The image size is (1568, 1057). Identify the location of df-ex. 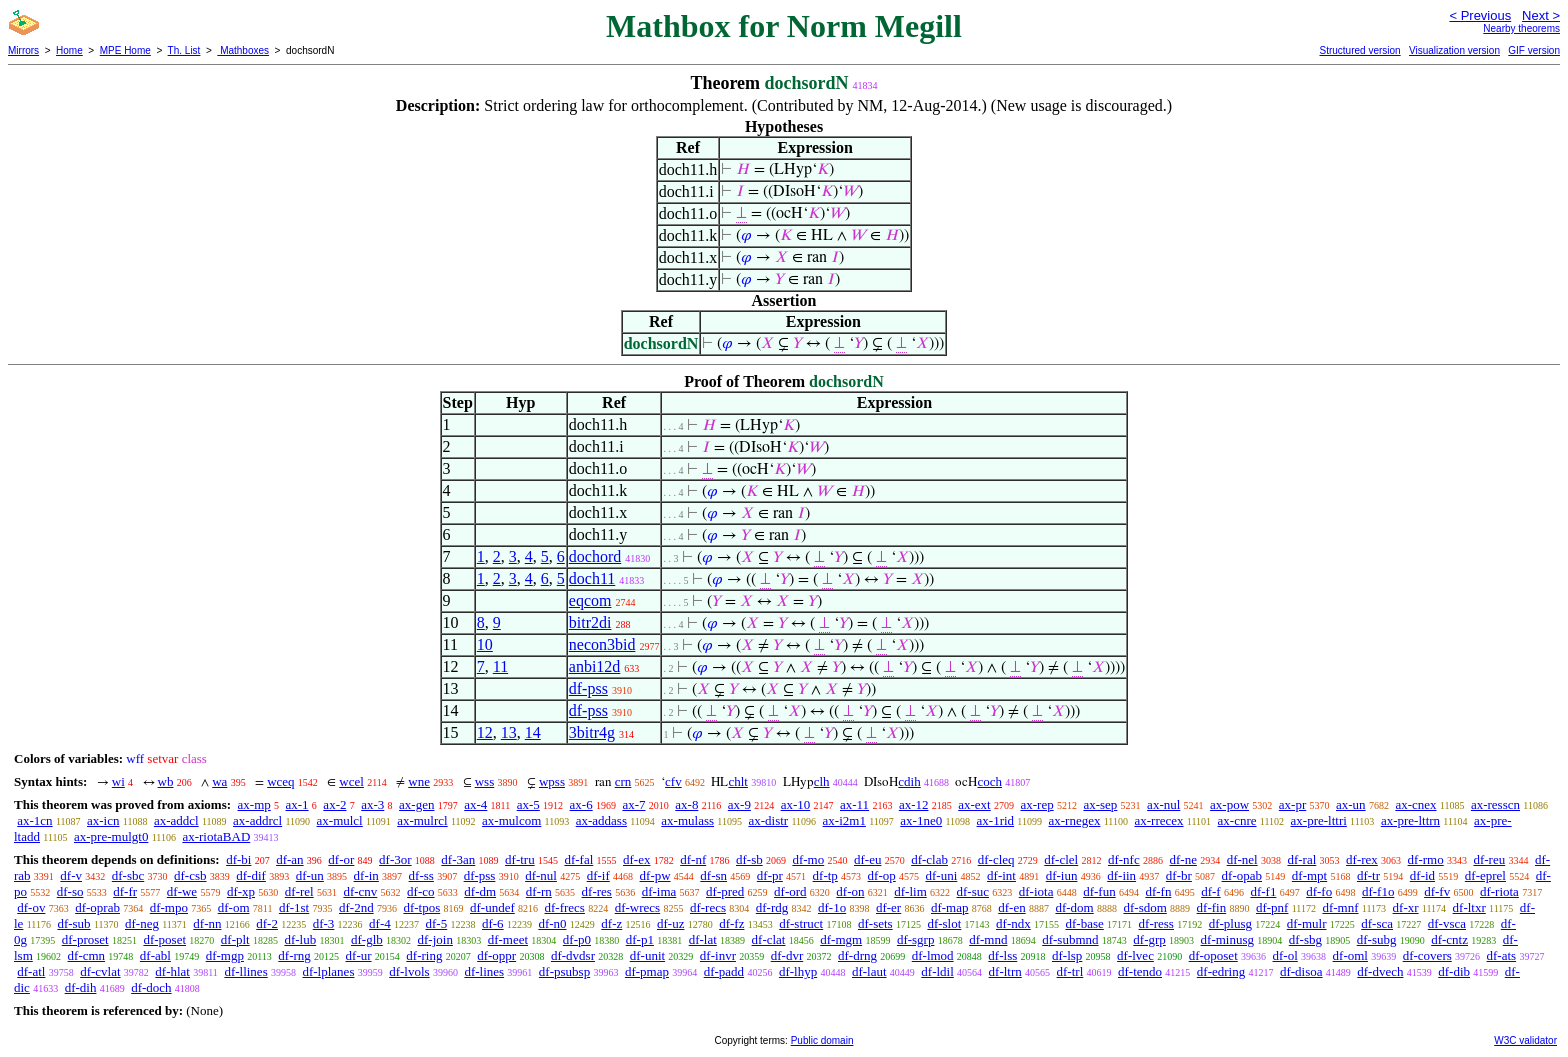
(636, 859).